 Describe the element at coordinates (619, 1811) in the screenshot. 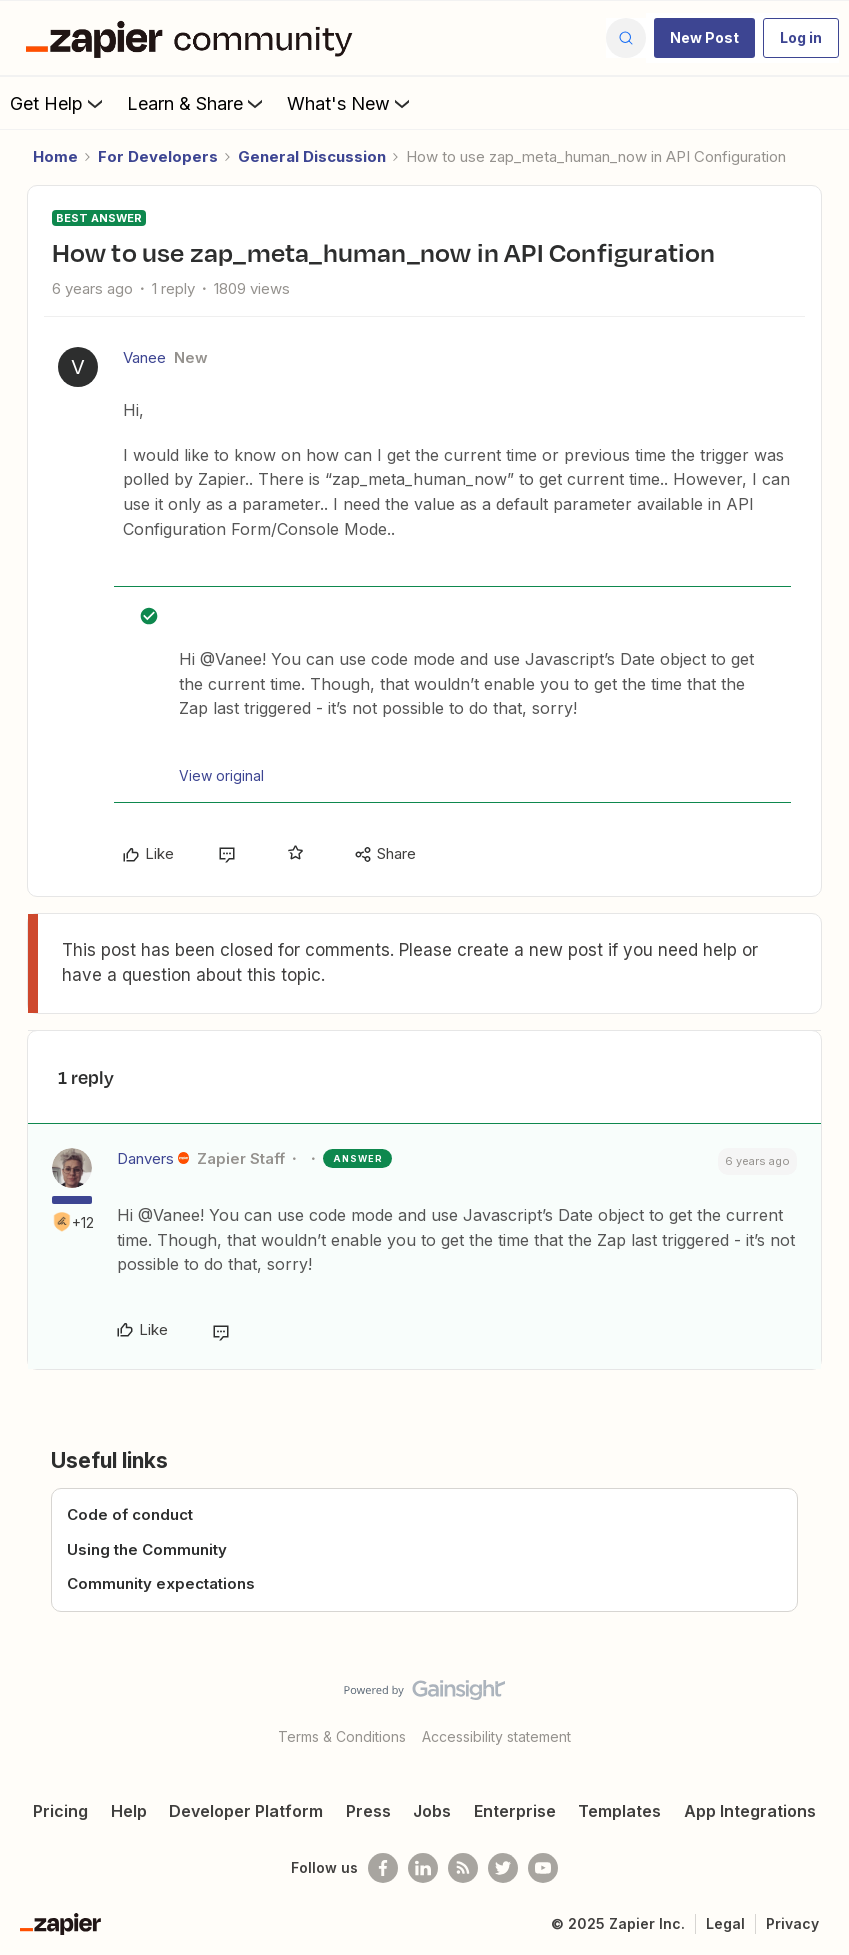

I see `Templates` at that location.